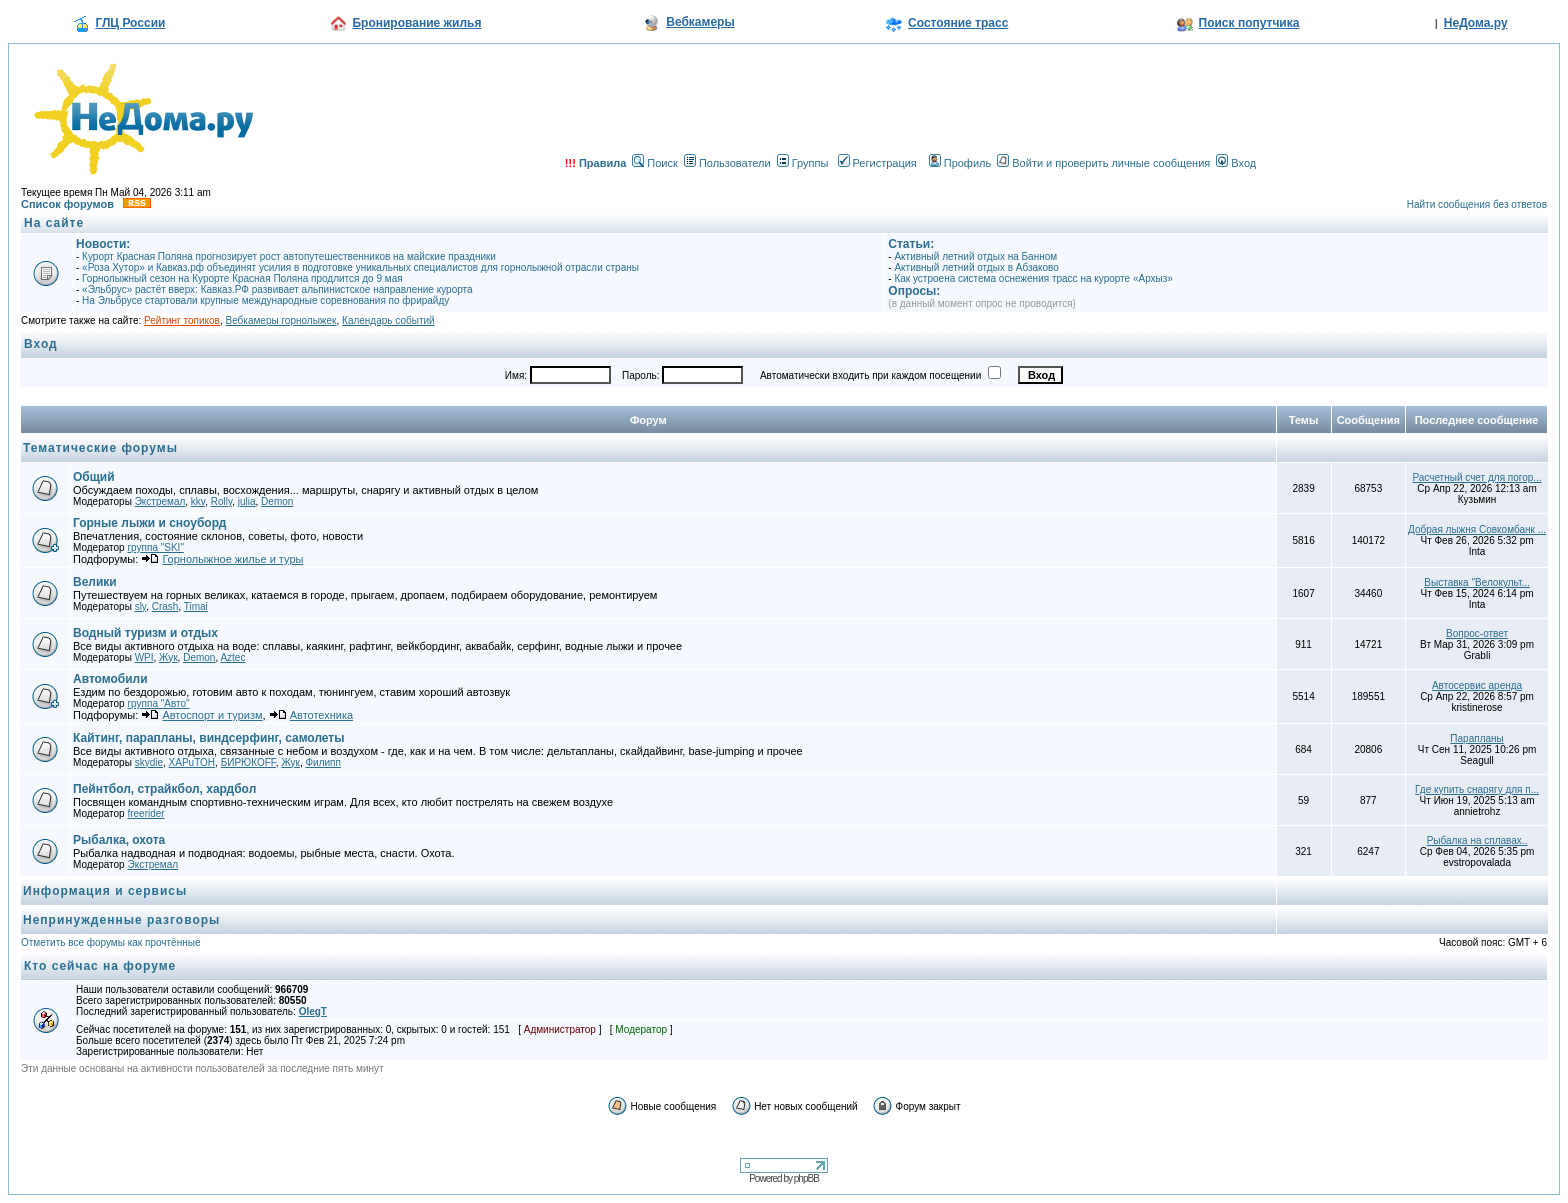 The width and height of the screenshot is (1568, 1203). I want to click on Горные лыжи и сноуборд, so click(149, 523).